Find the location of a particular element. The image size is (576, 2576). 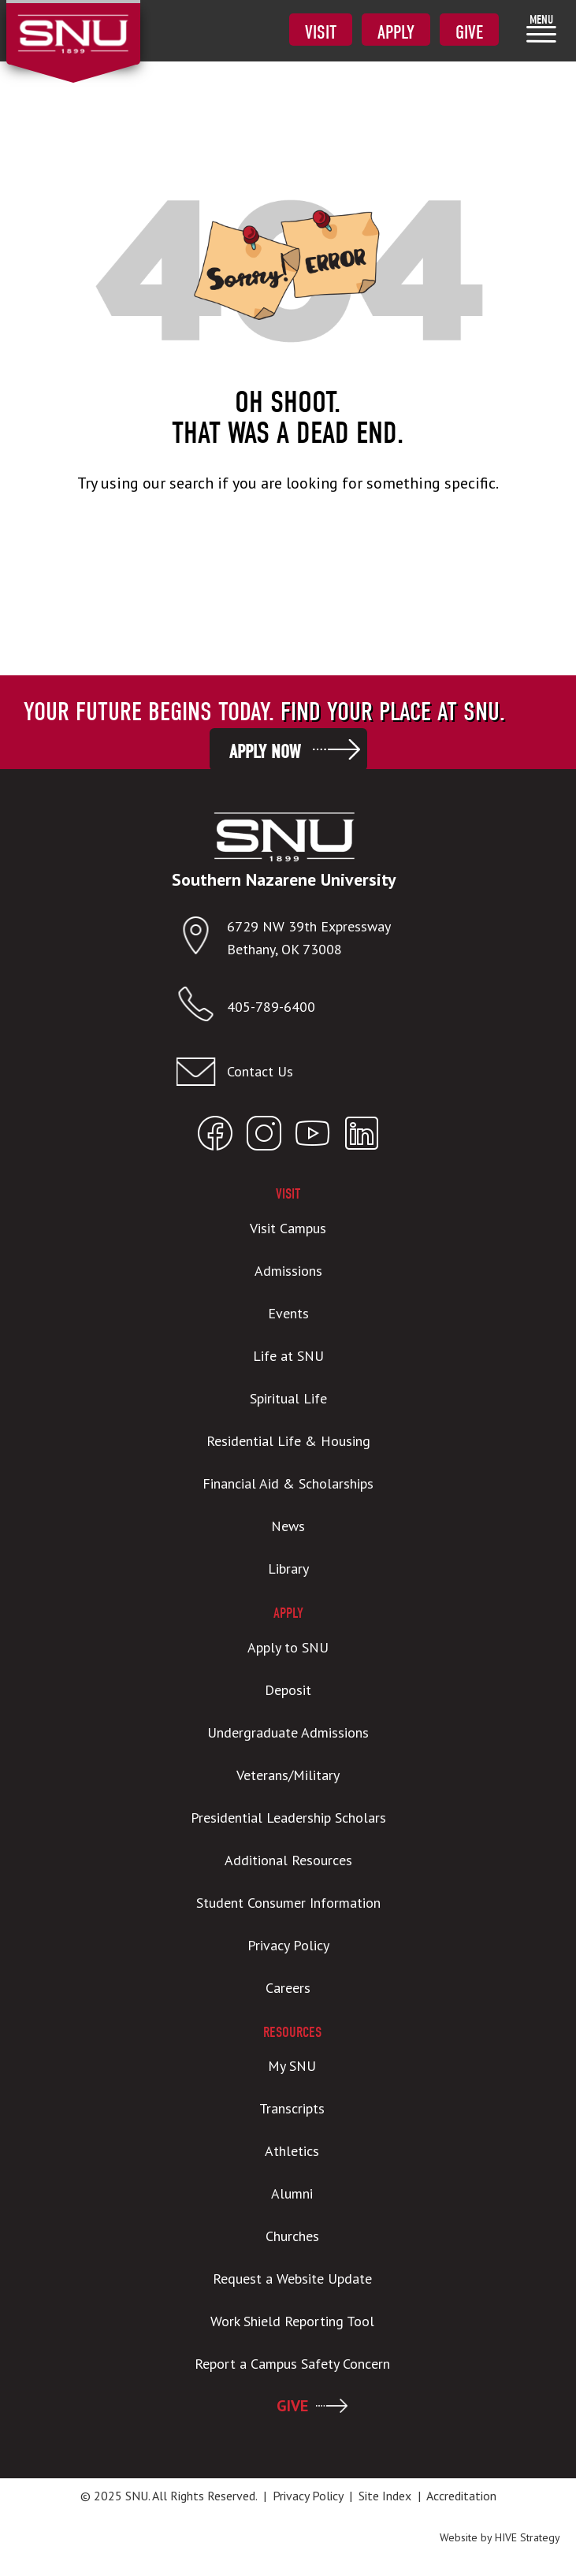

Careers [menuitem] is located at coordinates (288, 1988).